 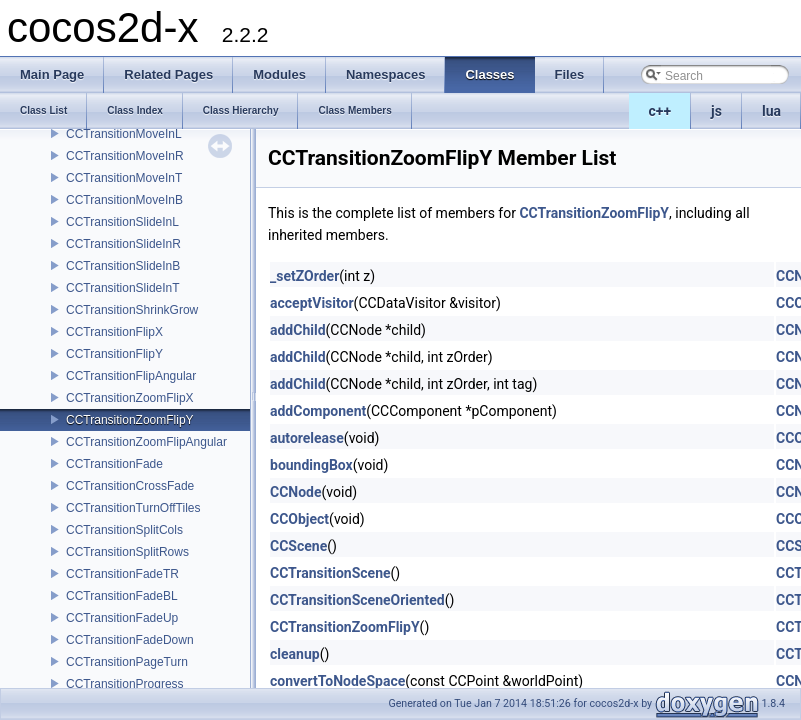 What do you see at coordinates (146, 442) in the screenshot?
I see `CCTransitionZoomFlipAngular` at bounding box center [146, 442].